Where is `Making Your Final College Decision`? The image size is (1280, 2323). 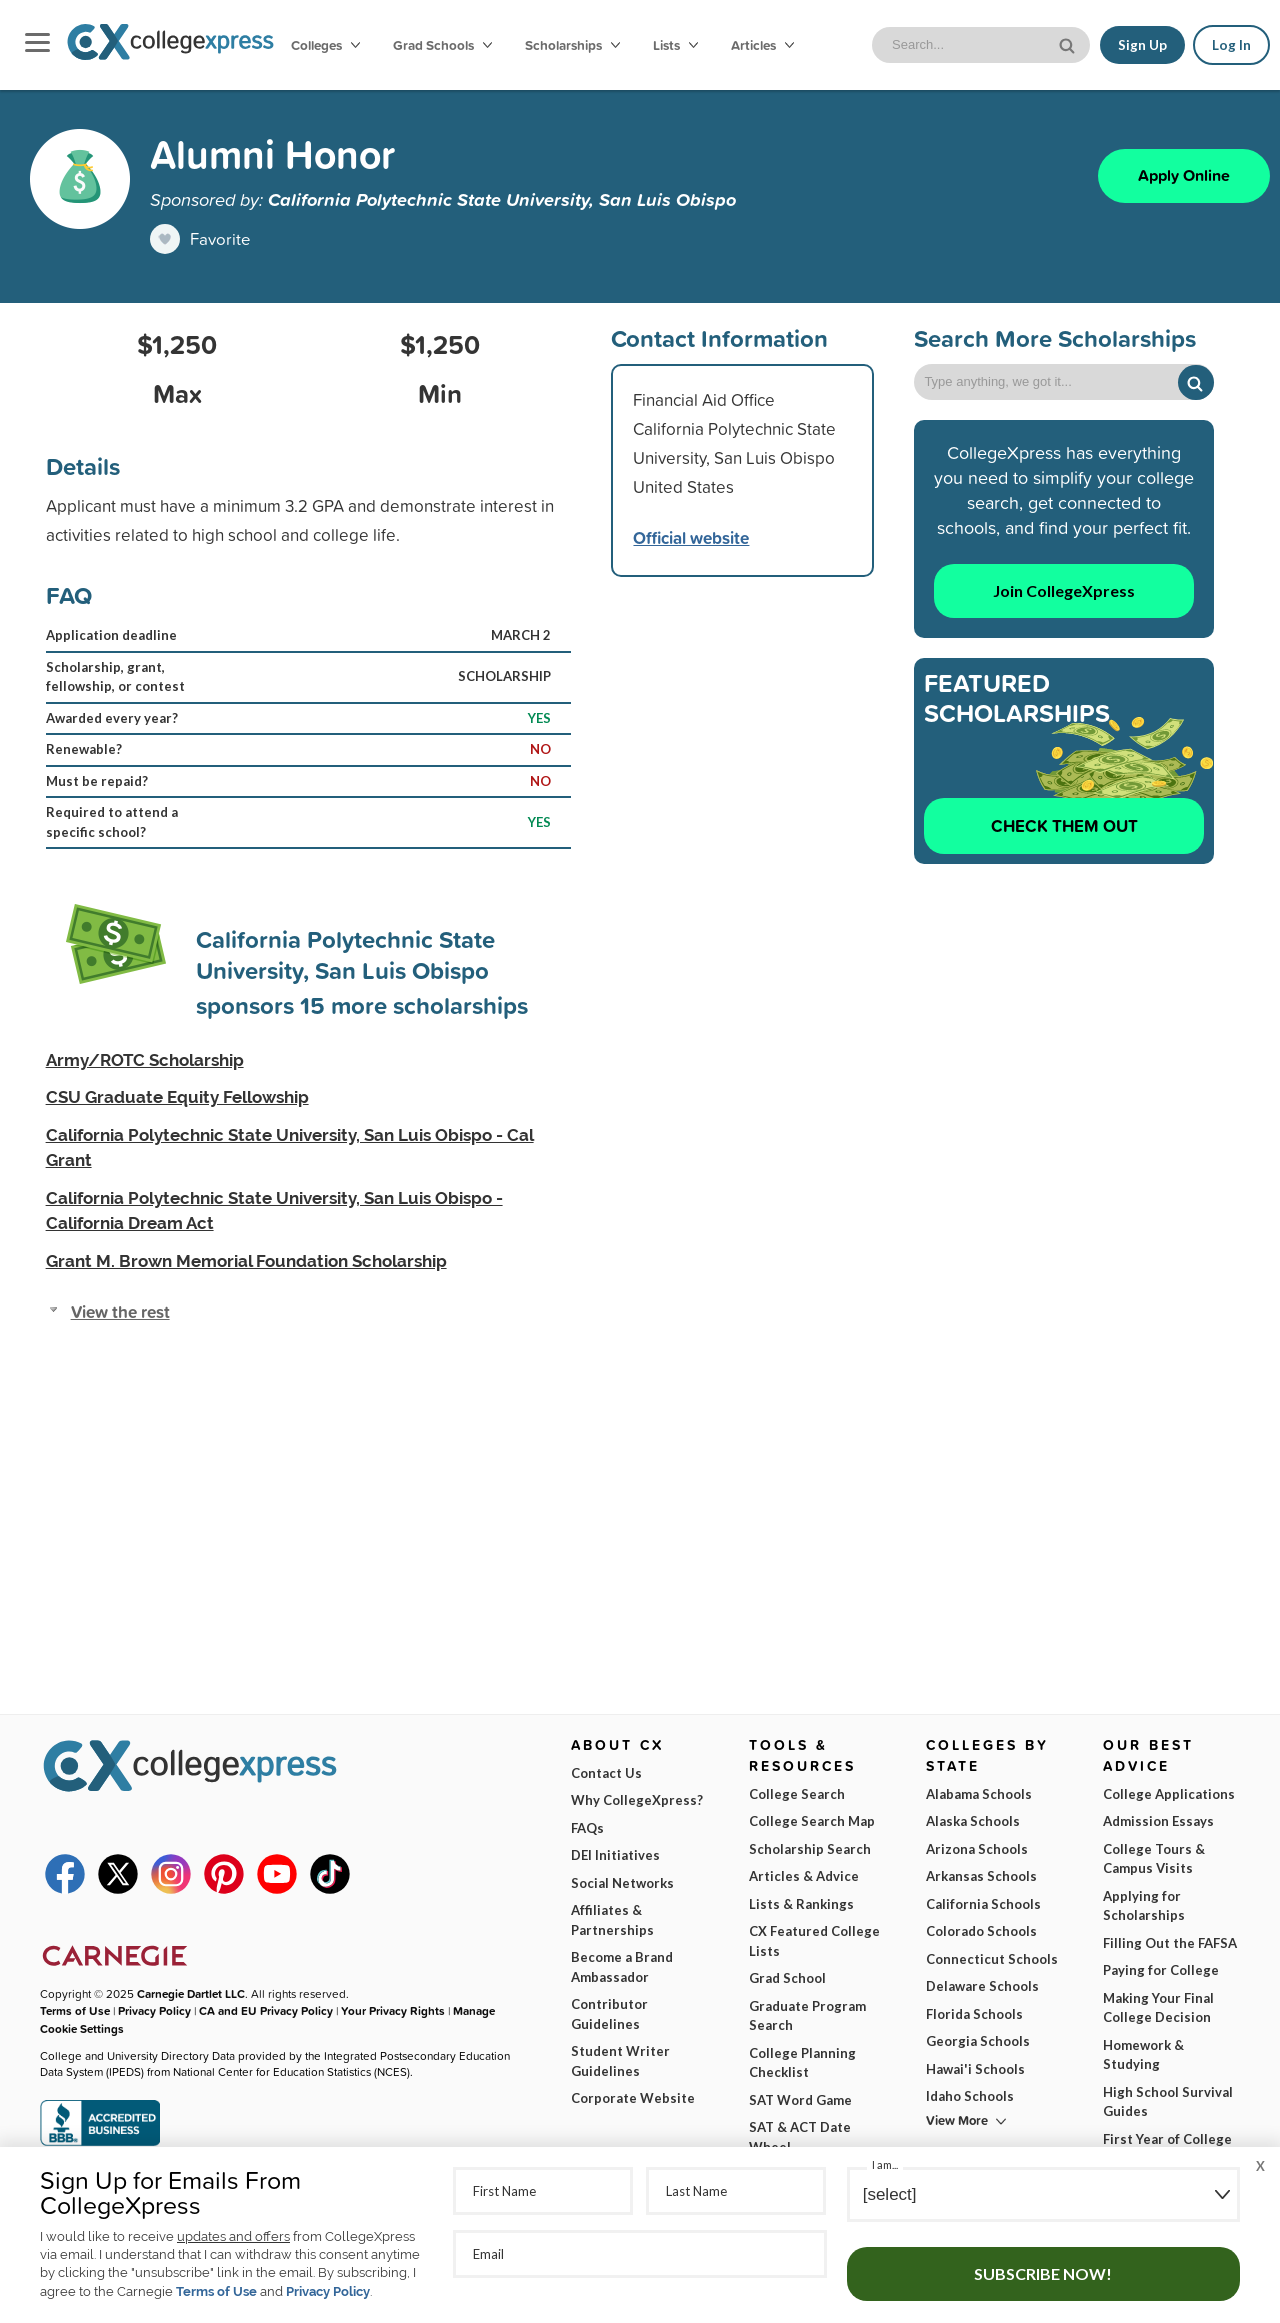 Making Your Final College Decision is located at coordinates (1158, 2008).